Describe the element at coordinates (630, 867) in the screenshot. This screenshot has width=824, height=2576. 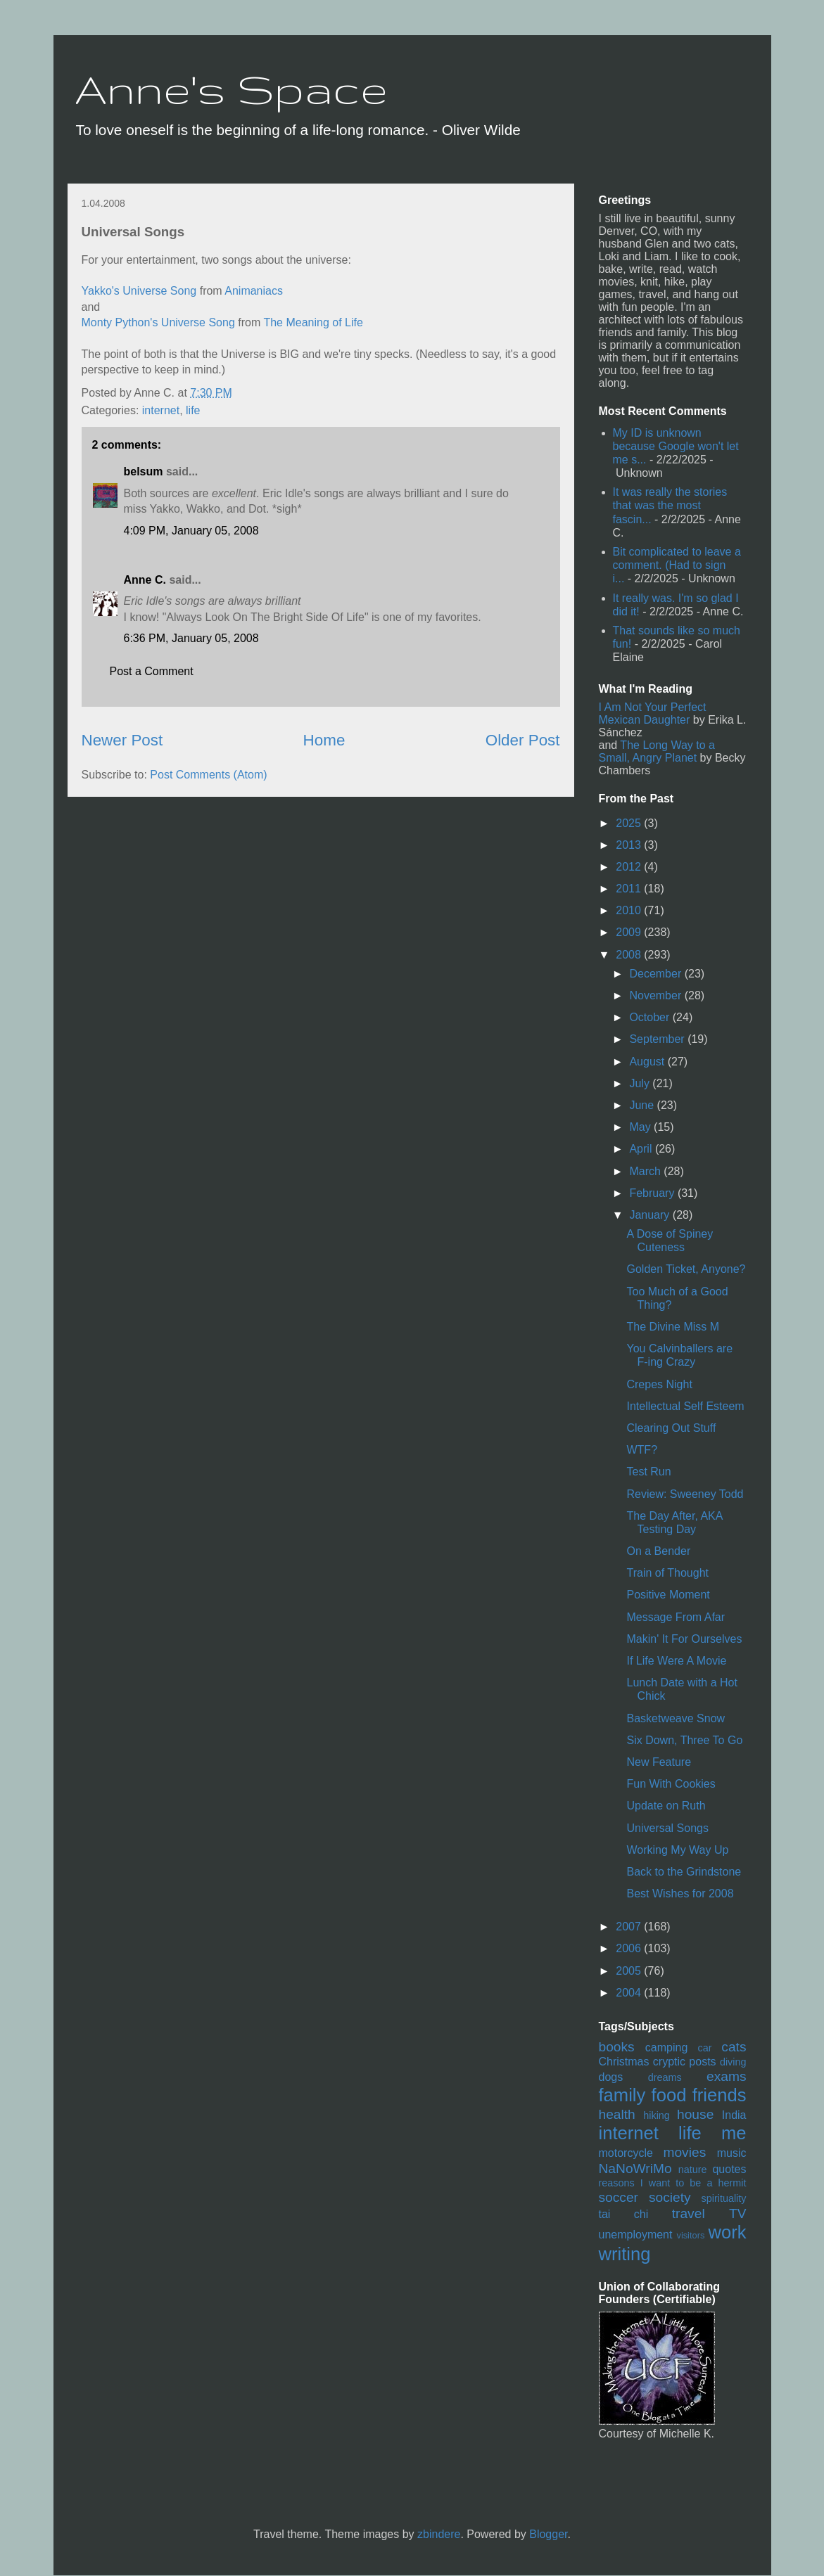
I see `2012` at that location.